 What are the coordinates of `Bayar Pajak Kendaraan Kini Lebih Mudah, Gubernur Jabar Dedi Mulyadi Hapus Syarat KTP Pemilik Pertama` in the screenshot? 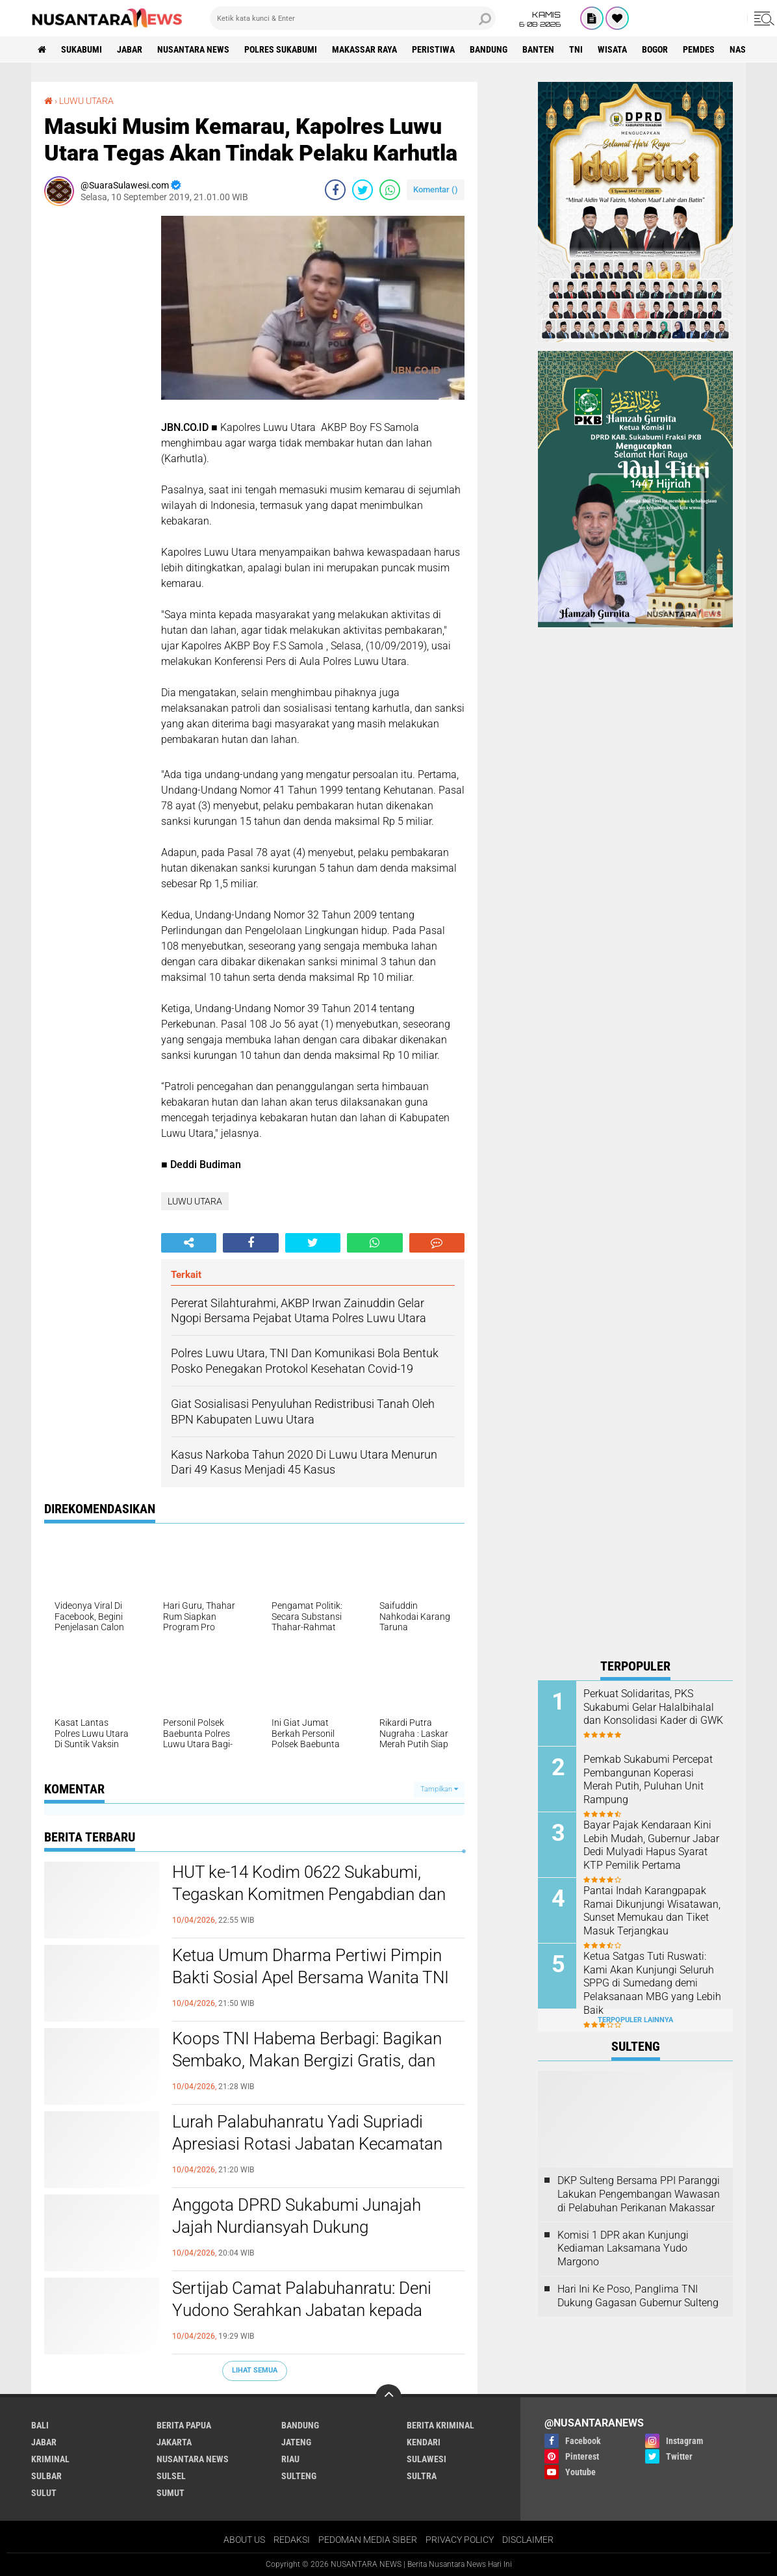 It's located at (651, 1845).